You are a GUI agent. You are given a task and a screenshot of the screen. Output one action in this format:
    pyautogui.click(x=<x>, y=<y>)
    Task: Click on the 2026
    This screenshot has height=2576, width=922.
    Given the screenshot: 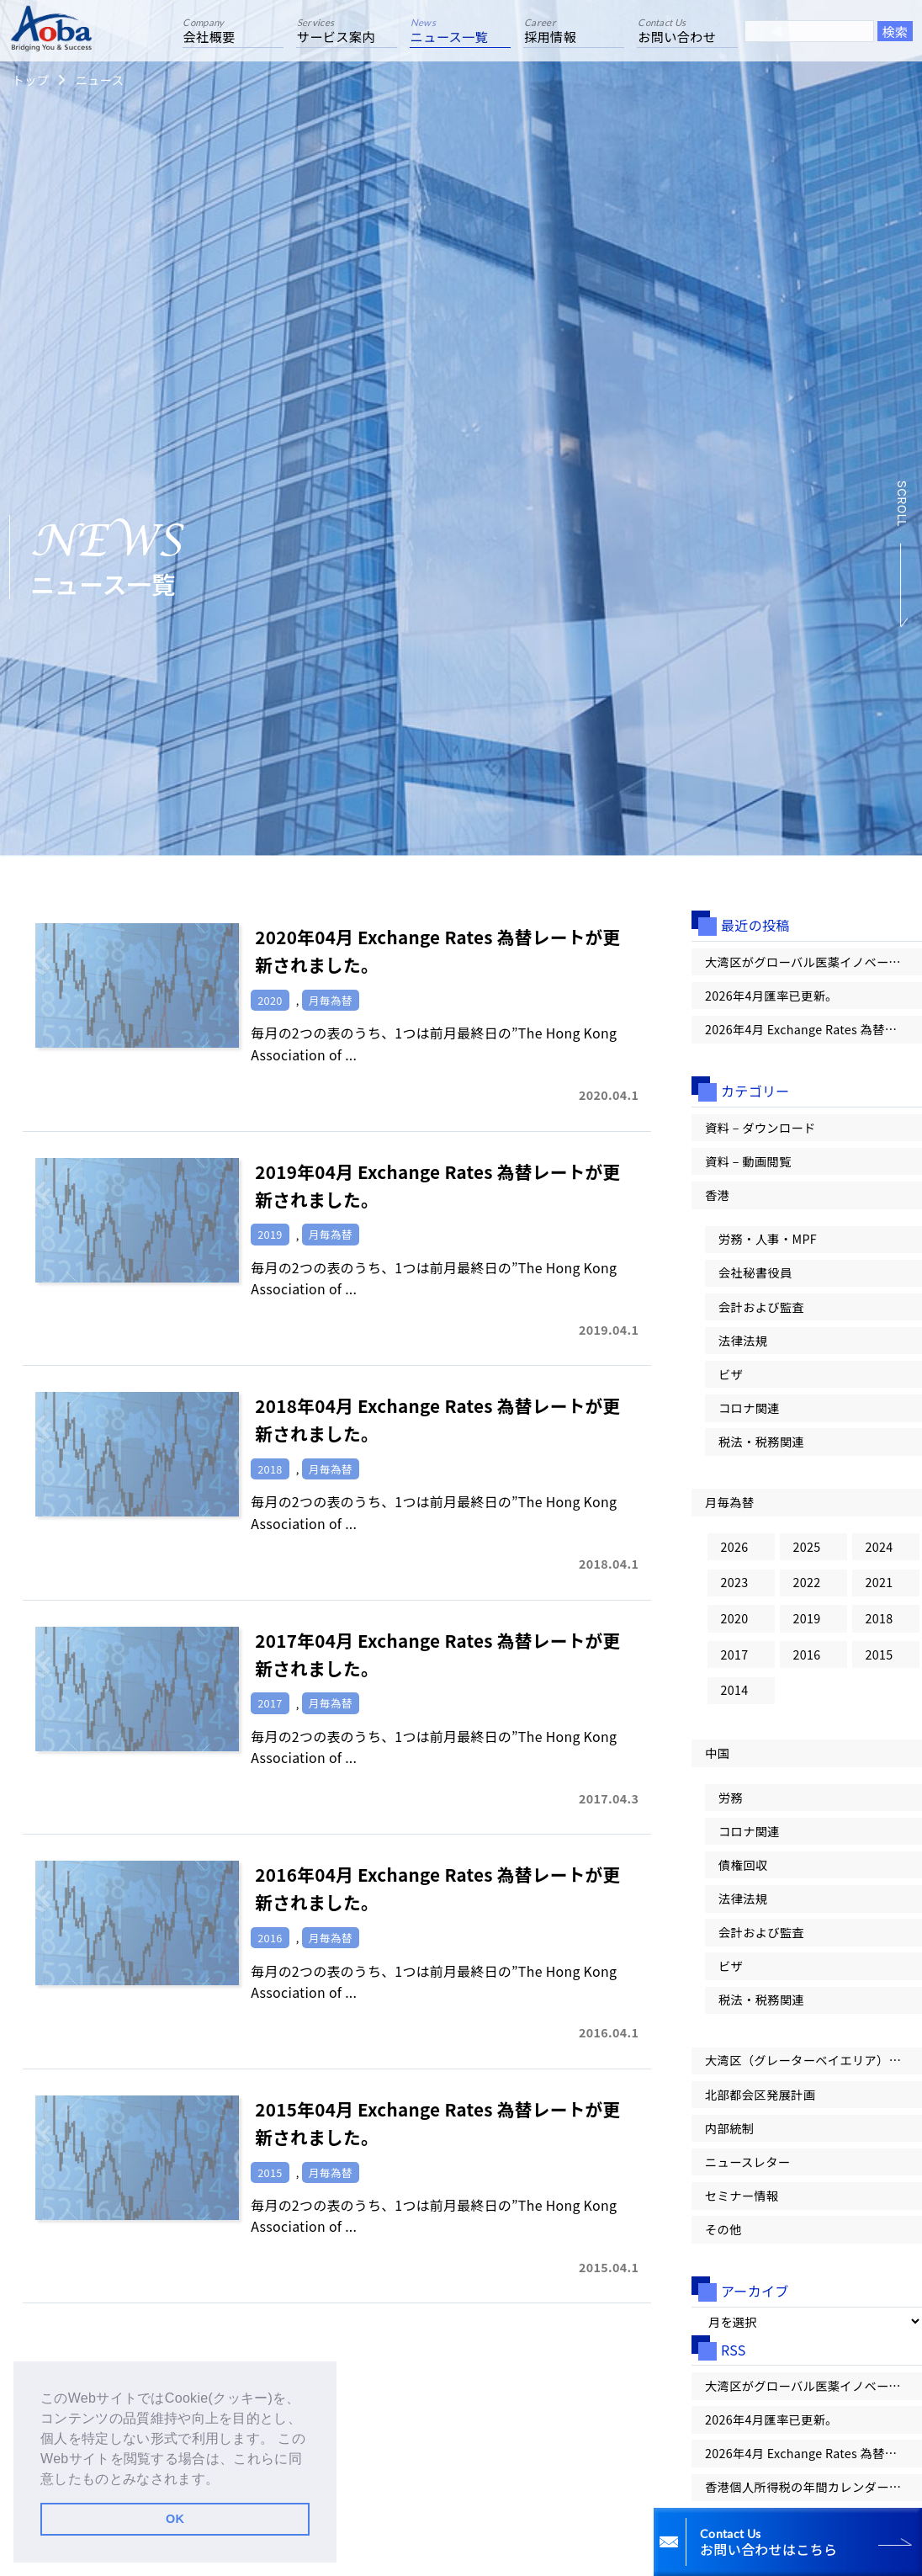 What is the action you would take?
    pyautogui.click(x=735, y=1552)
    